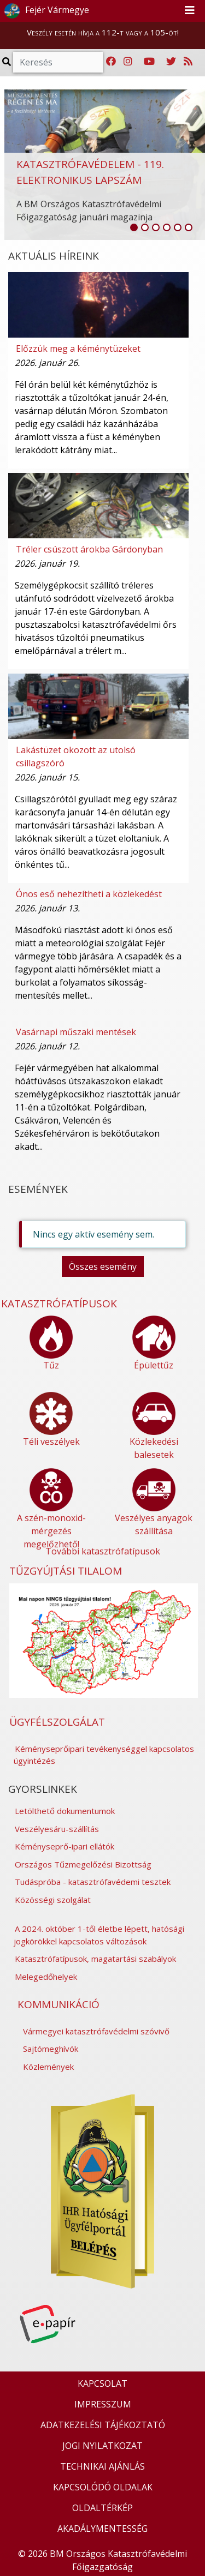  Describe the element at coordinates (189, 11) in the screenshot. I see `[Toggle navigation]` at that location.